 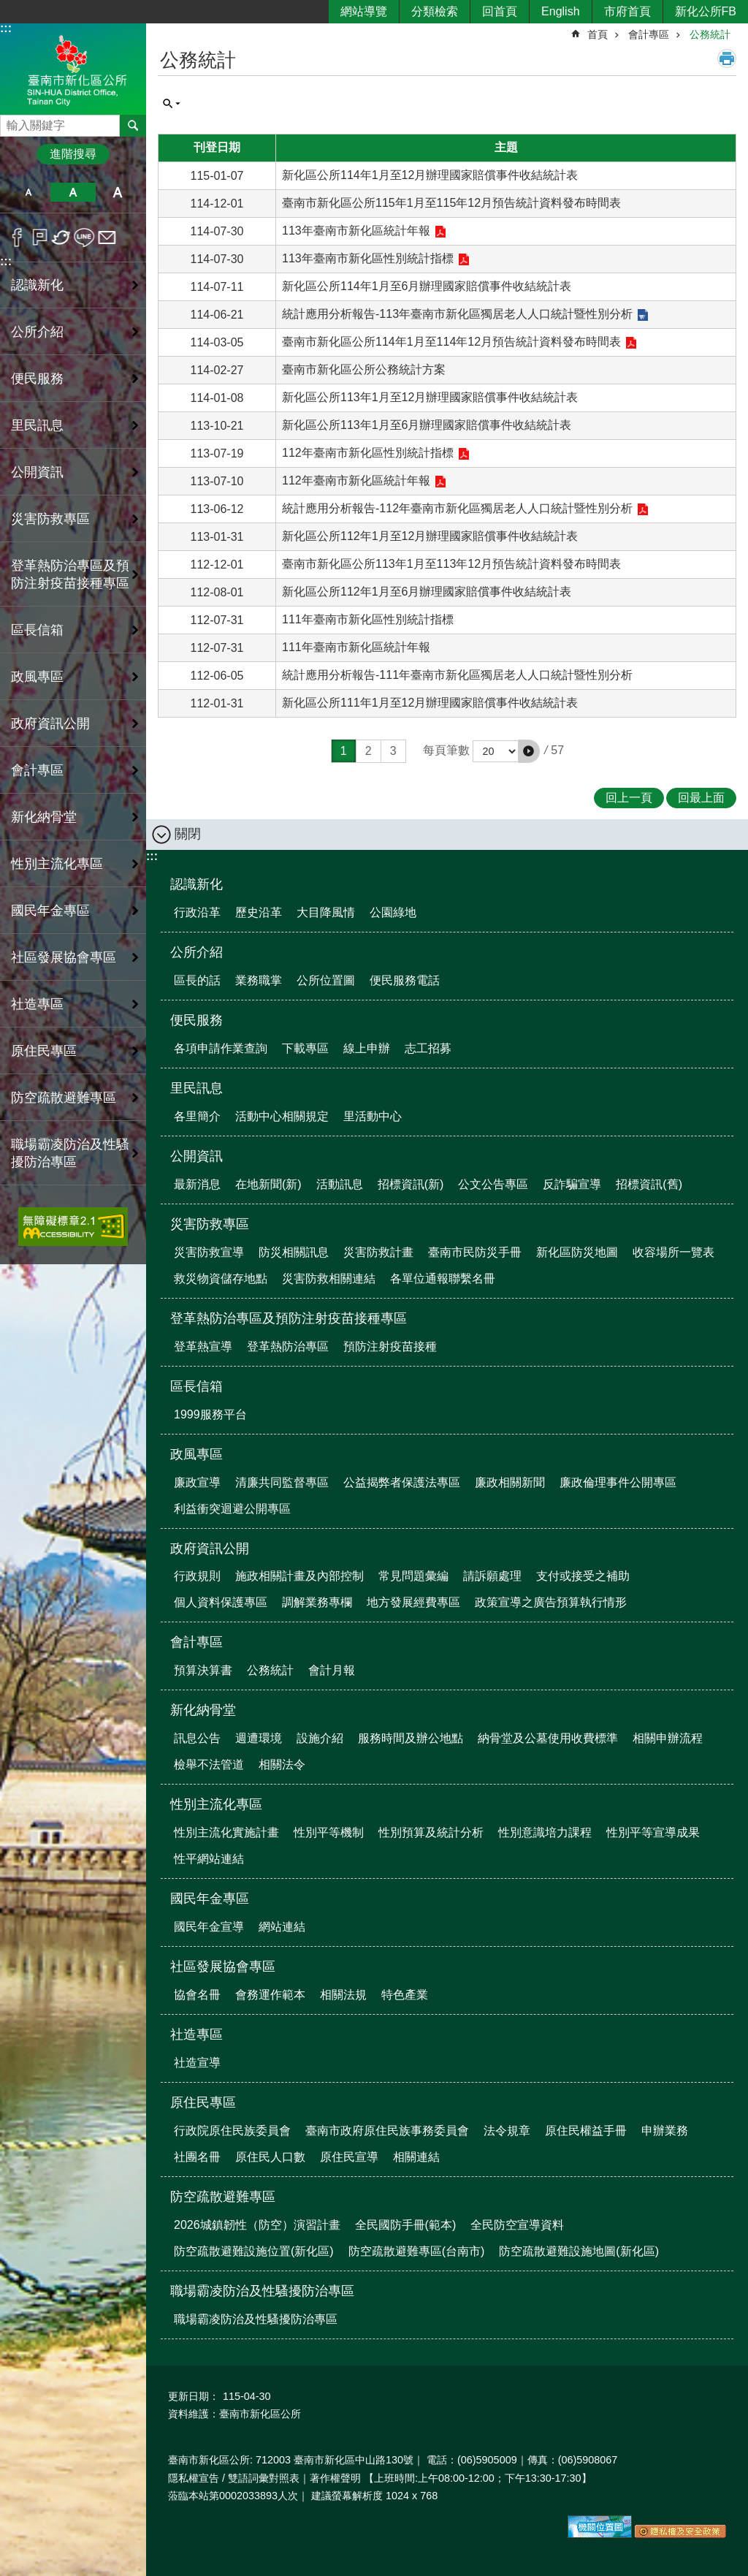 I want to click on English, so click(x=560, y=11).